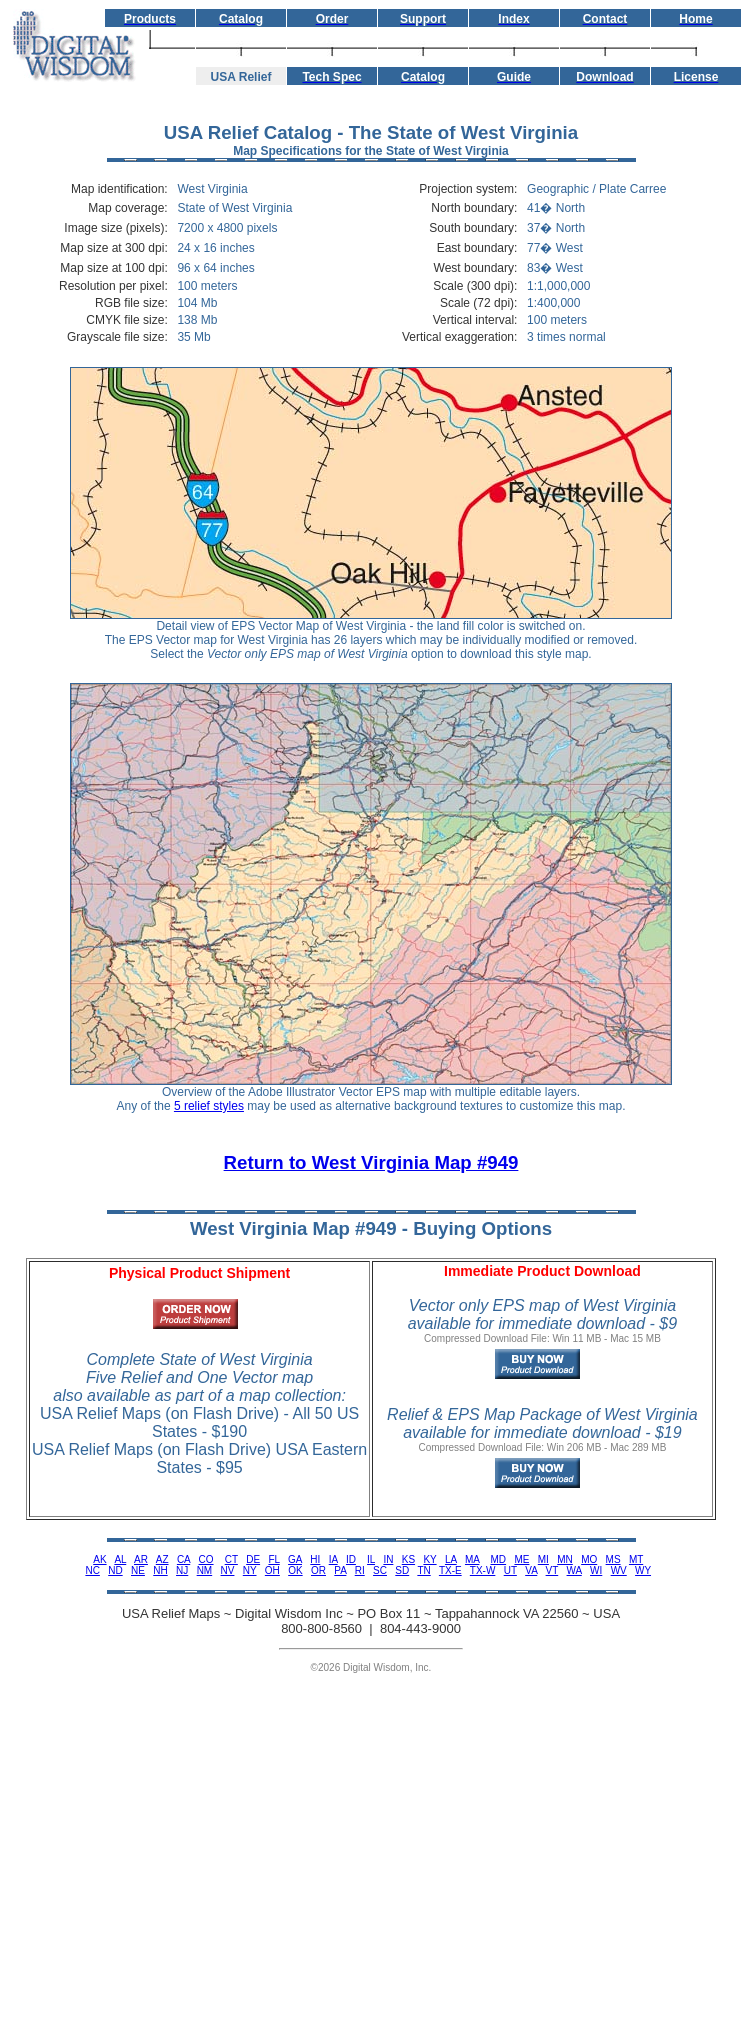  What do you see at coordinates (429, 1559) in the screenshot?
I see `KY` at bounding box center [429, 1559].